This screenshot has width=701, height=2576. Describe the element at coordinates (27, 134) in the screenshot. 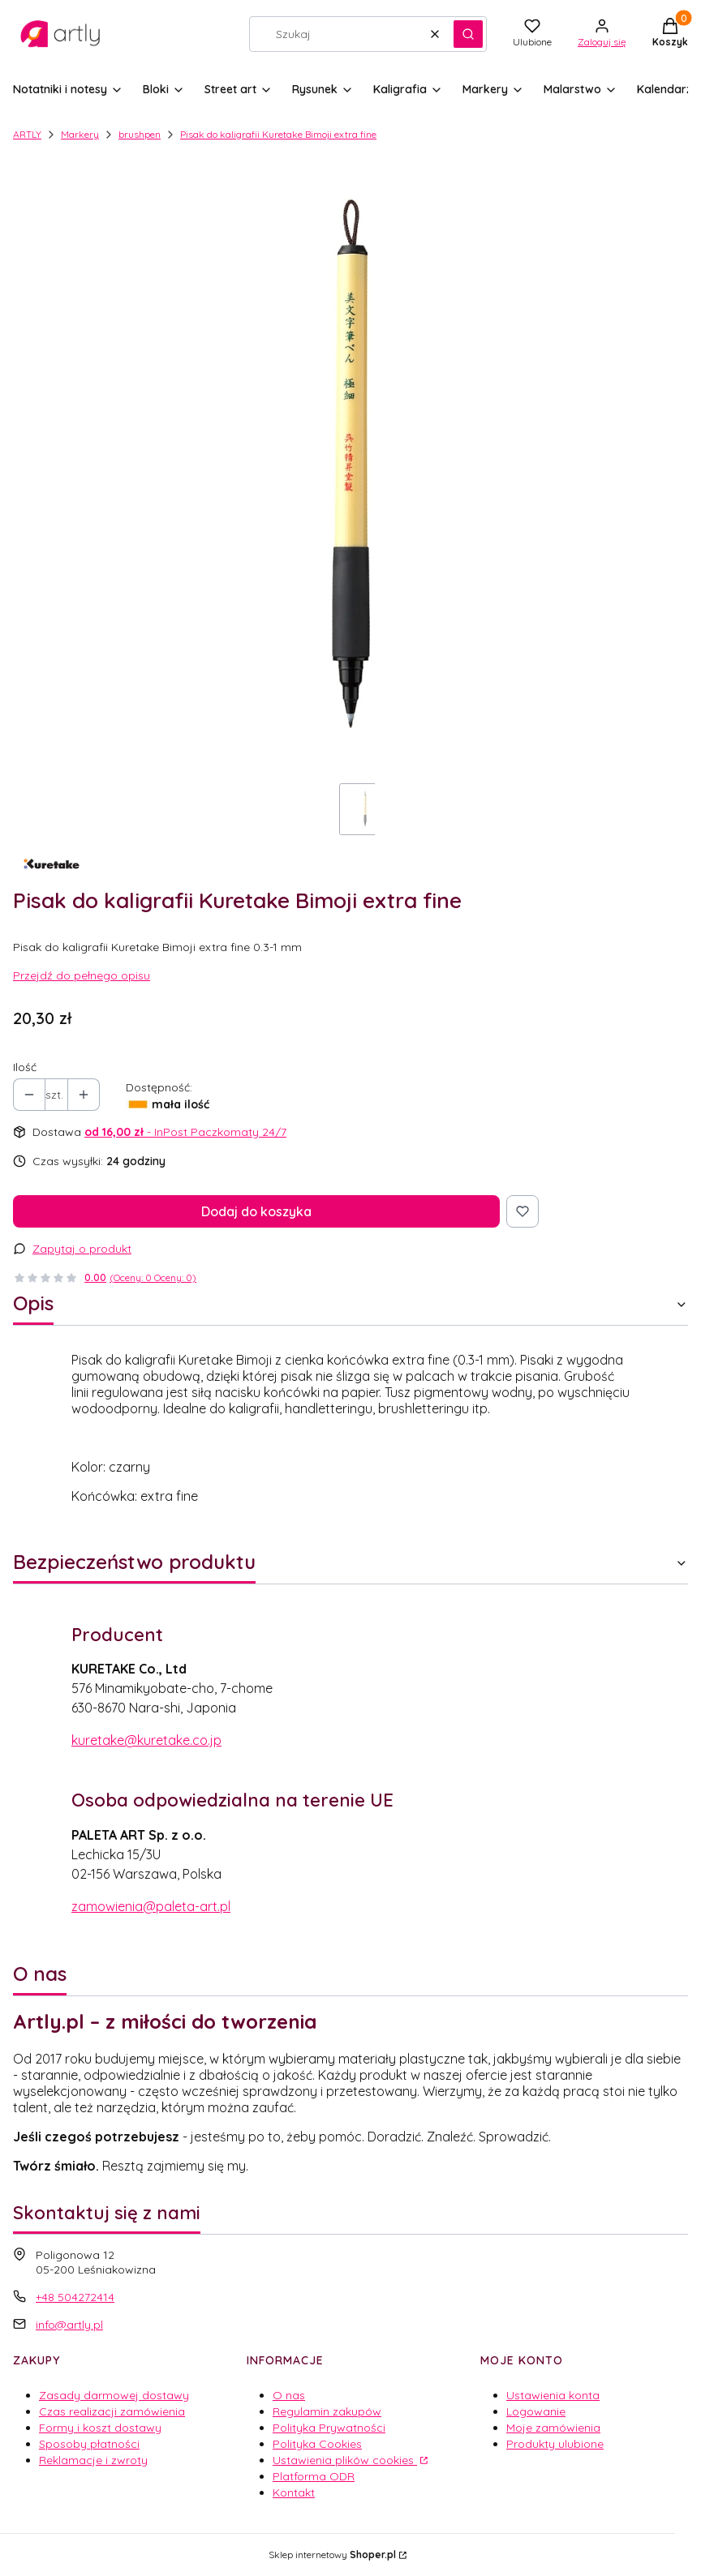

I see `ARTLY` at that location.